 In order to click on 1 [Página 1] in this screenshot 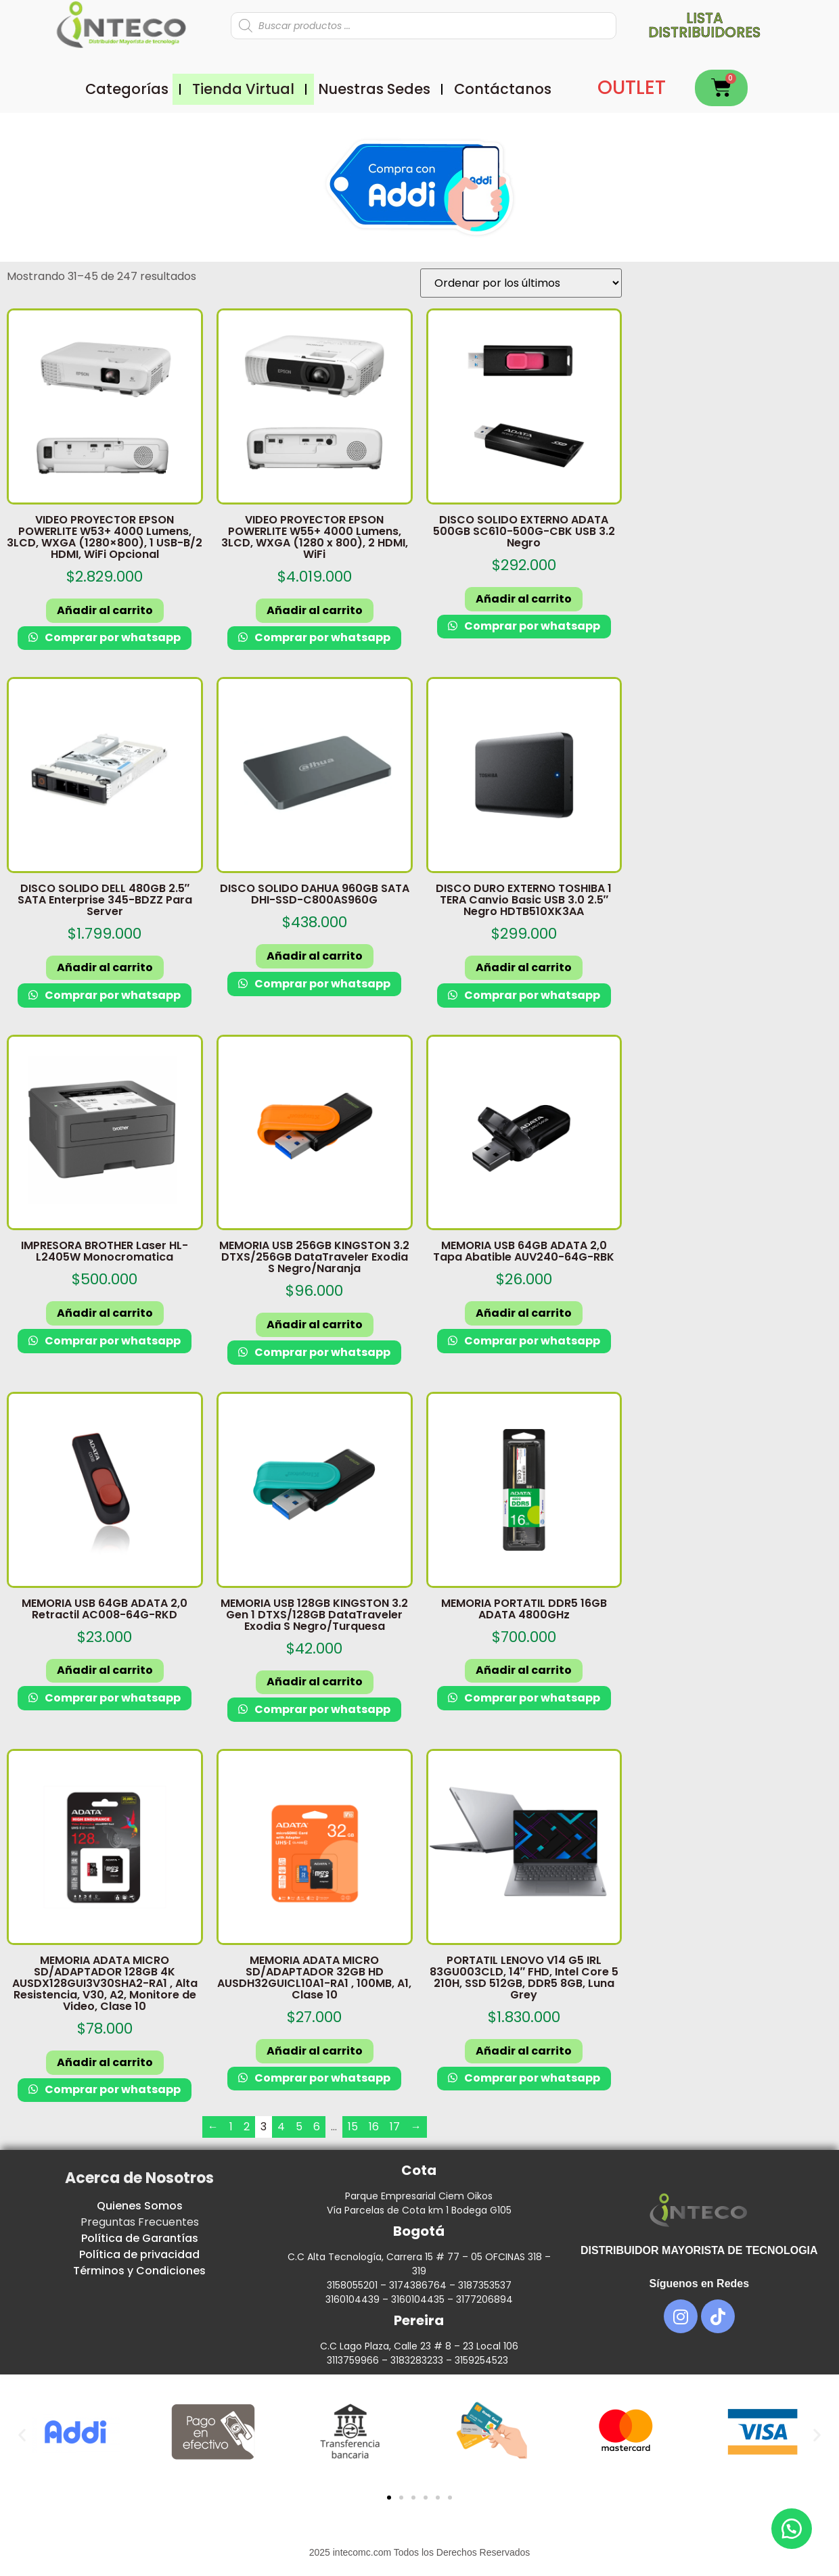, I will do `click(231, 2126)`.